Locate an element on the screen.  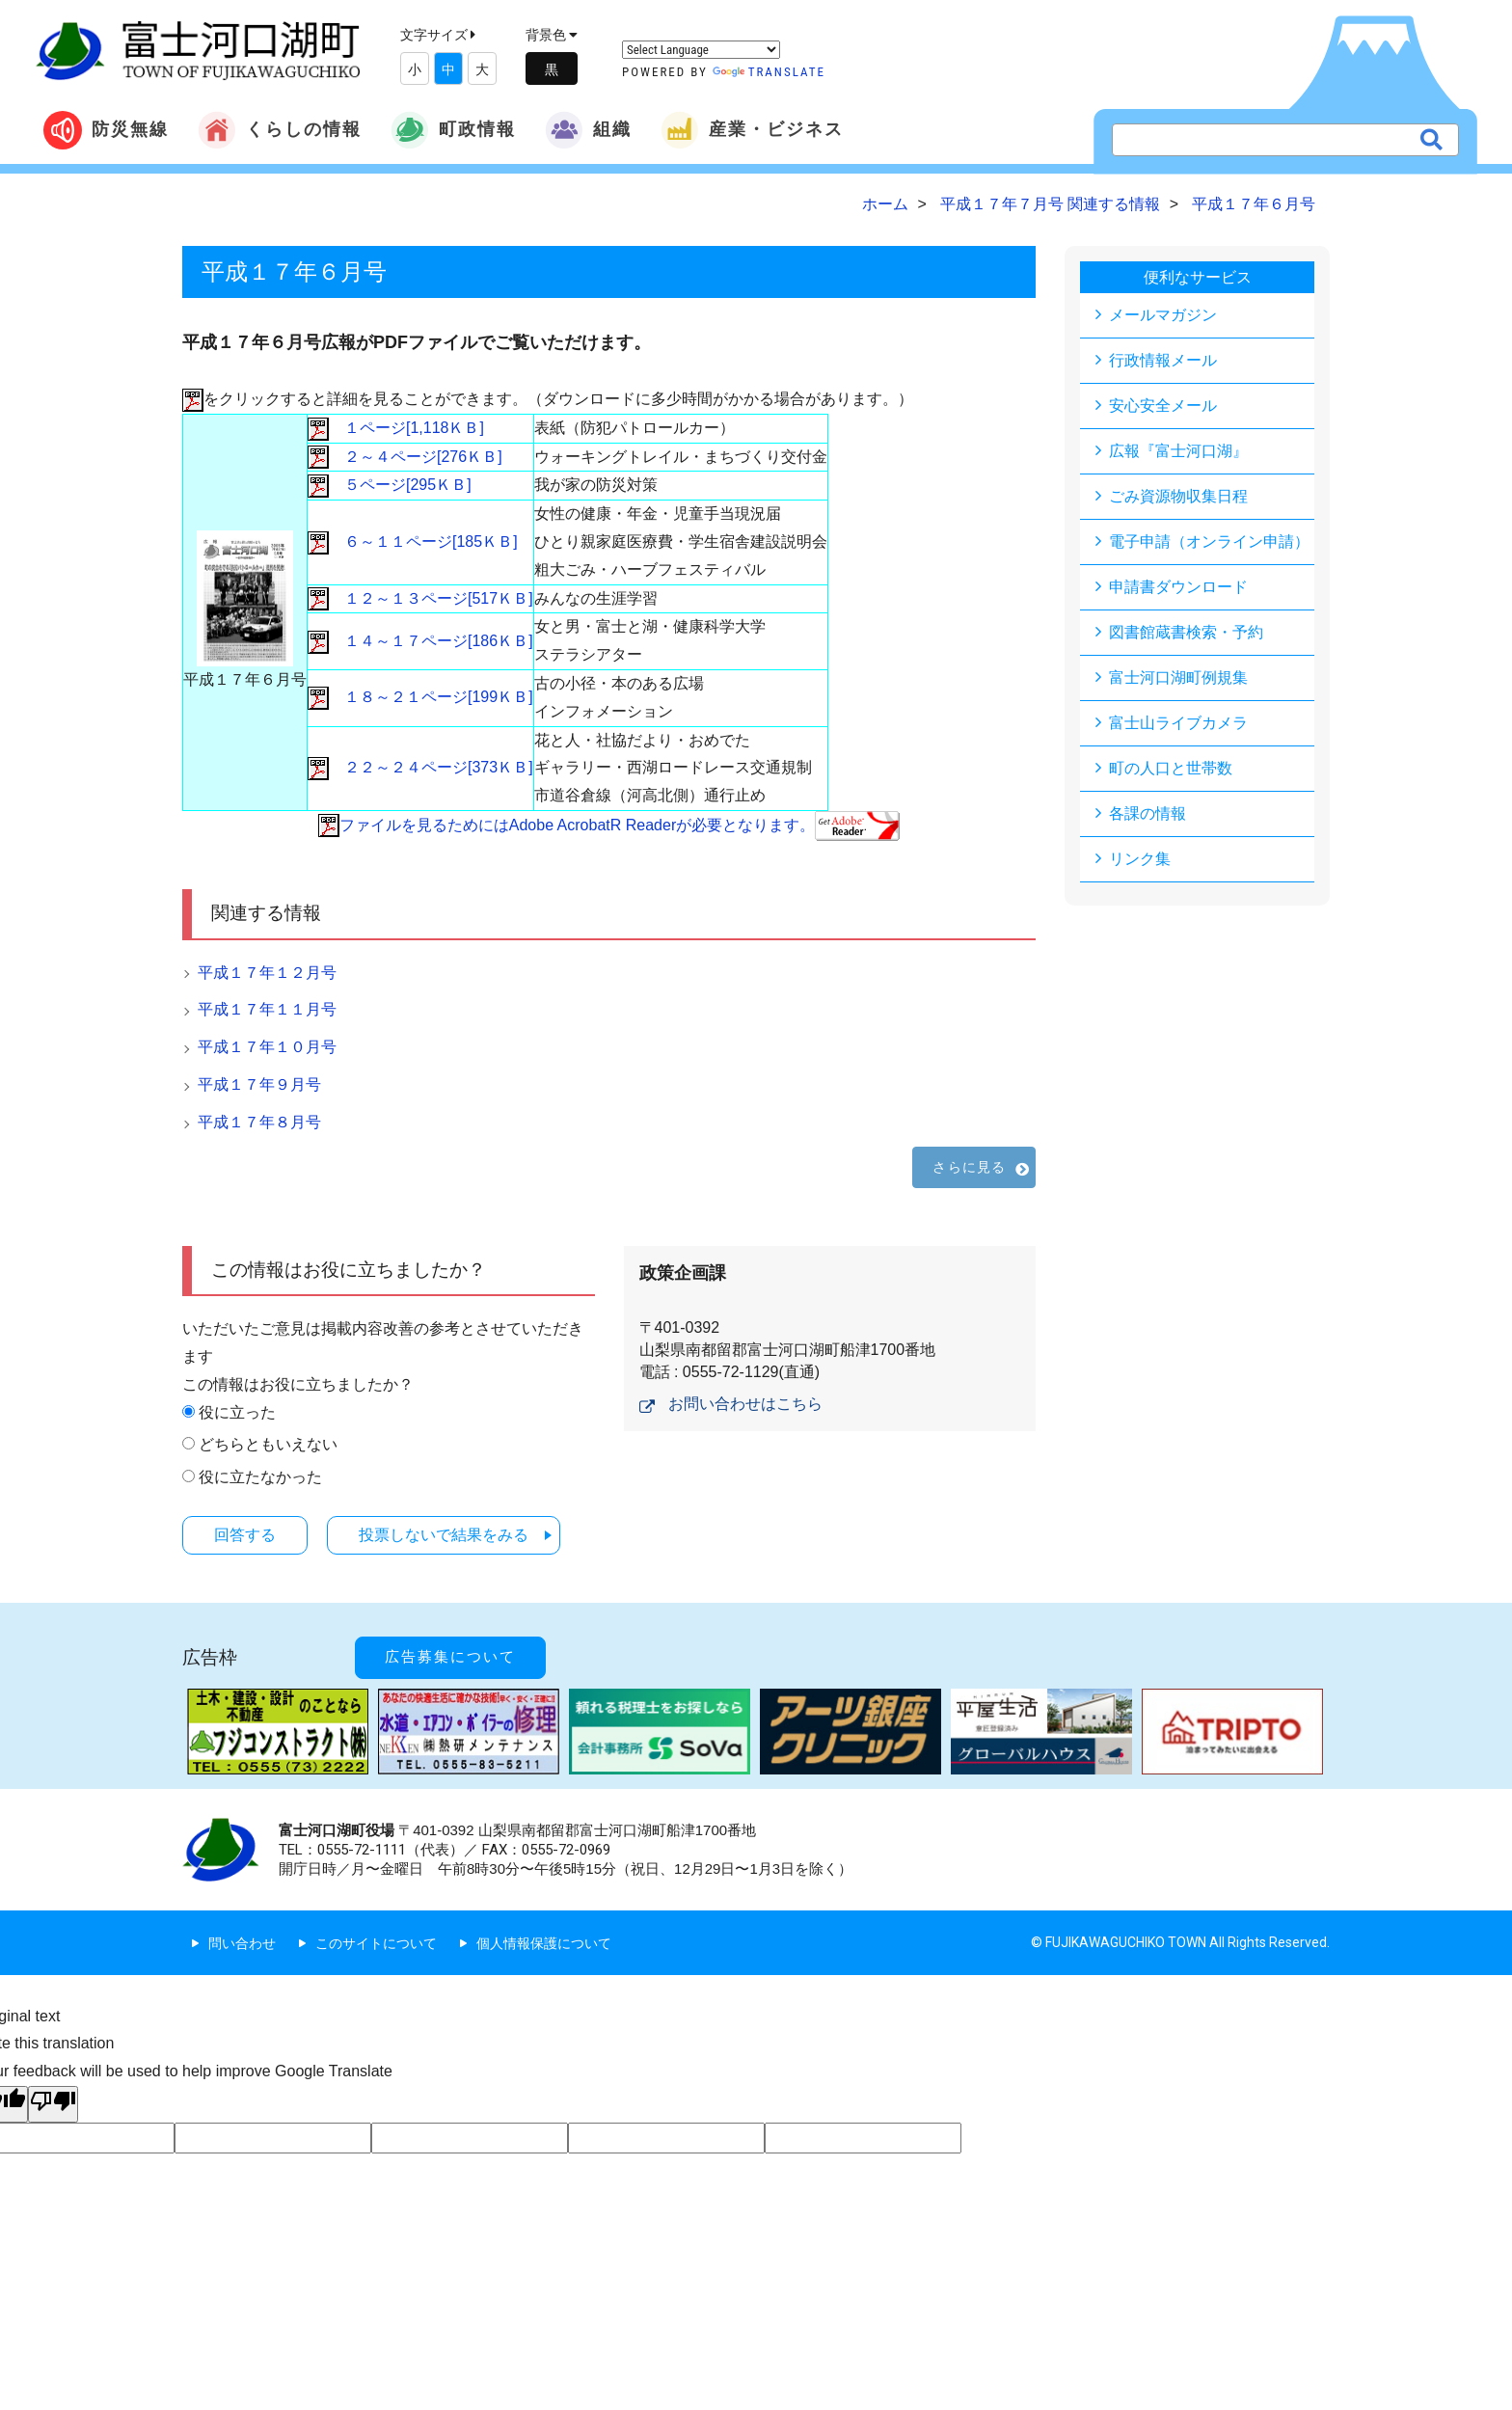
便利なサービス is located at coordinates (1198, 277).